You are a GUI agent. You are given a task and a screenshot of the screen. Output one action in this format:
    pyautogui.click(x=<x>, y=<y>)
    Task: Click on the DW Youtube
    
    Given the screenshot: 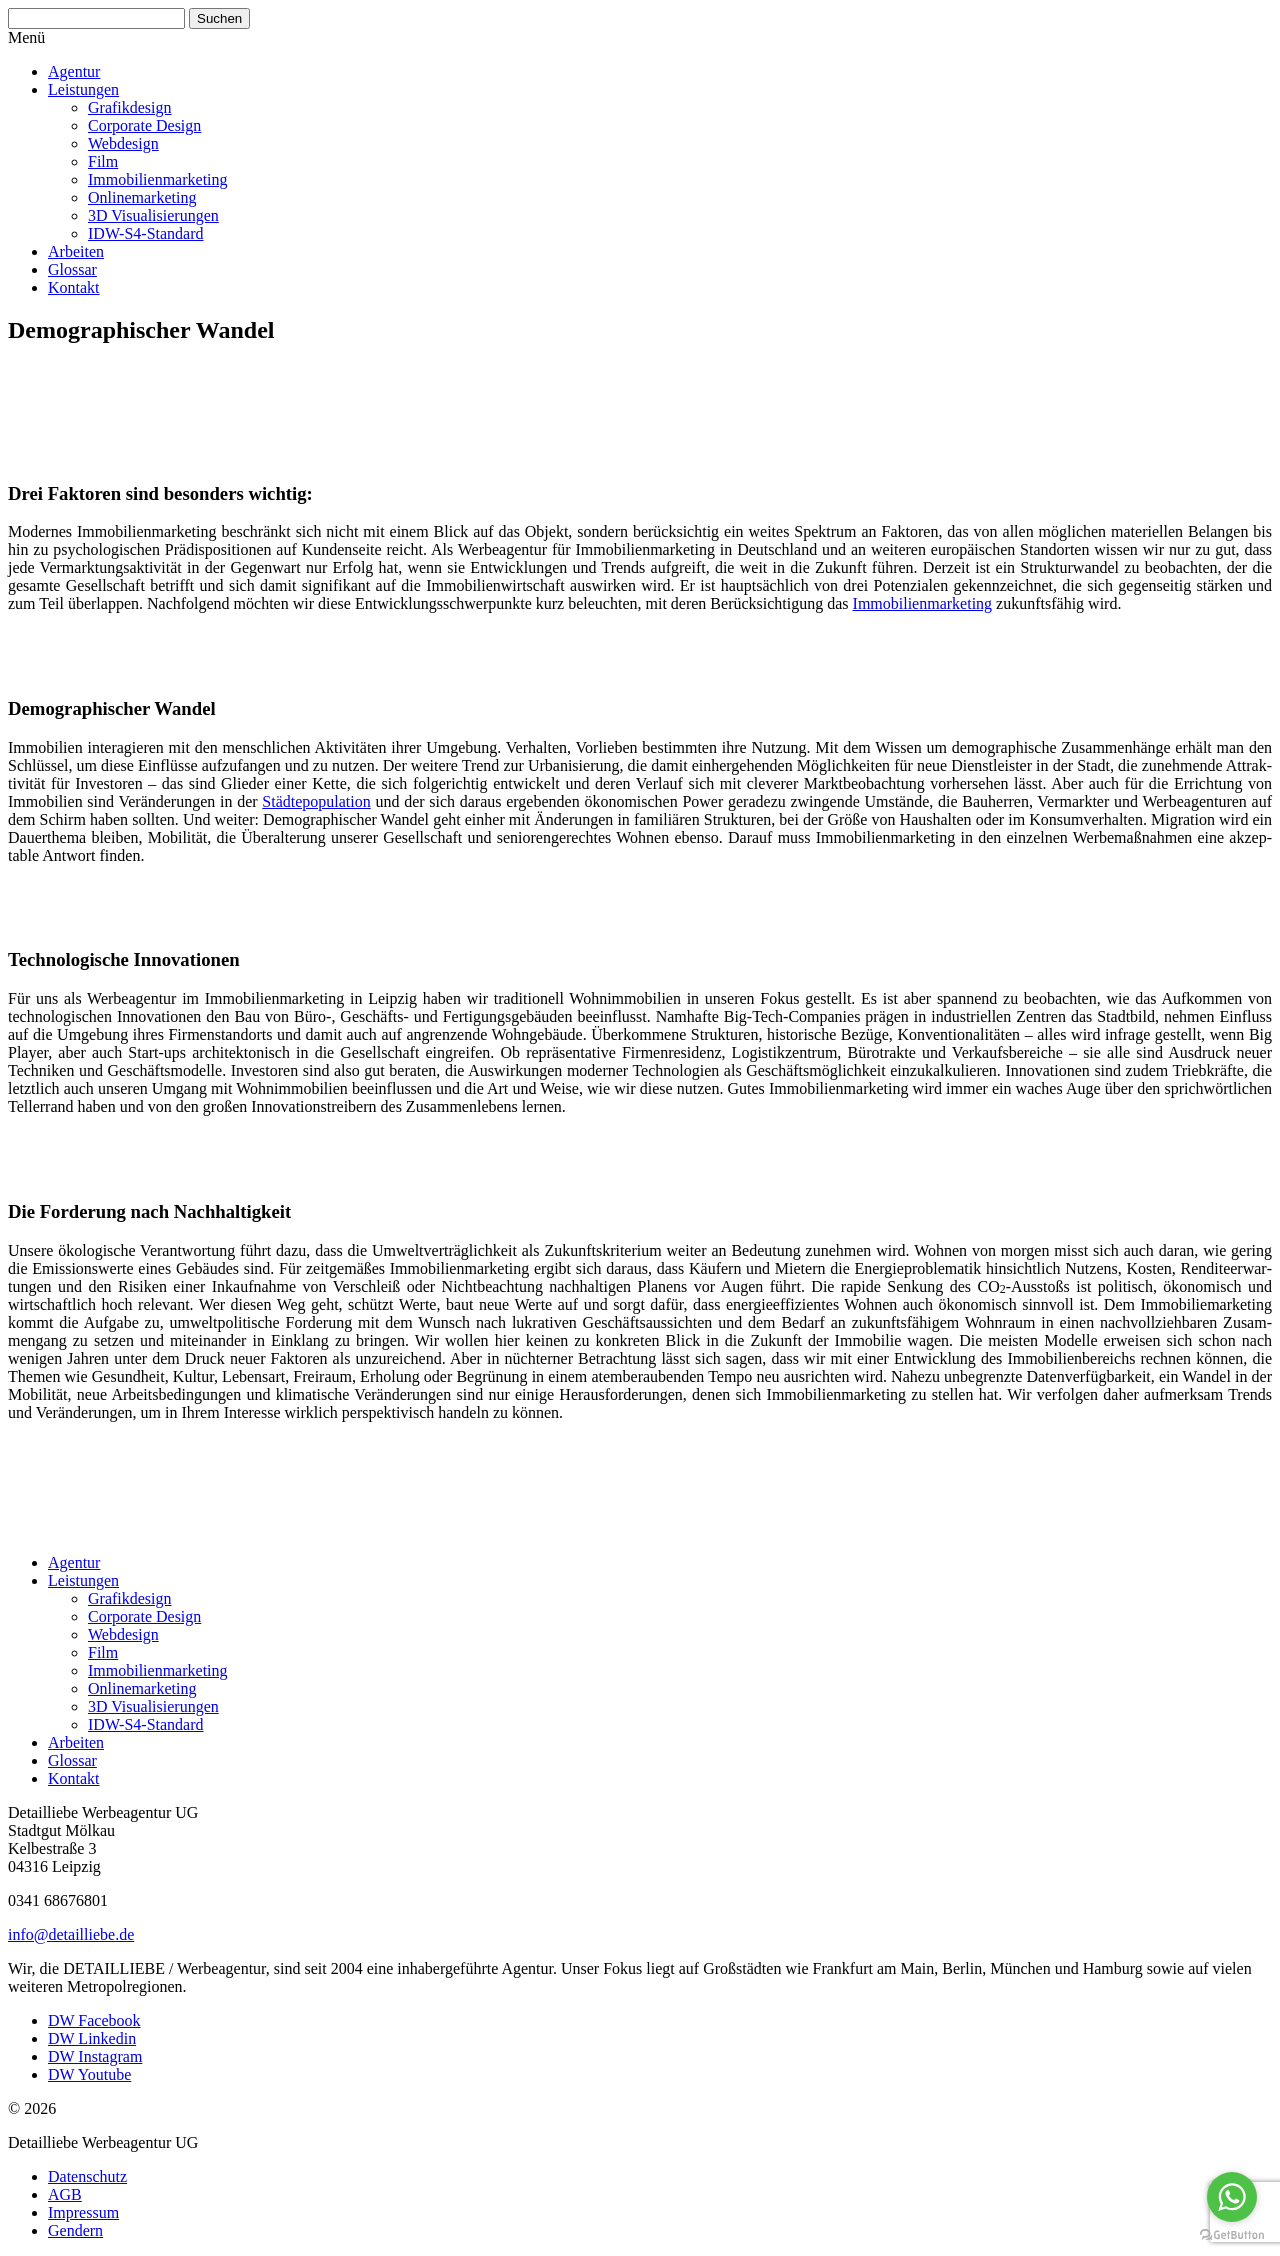 What is the action you would take?
    pyautogui.click(x=89, y=2074)
    